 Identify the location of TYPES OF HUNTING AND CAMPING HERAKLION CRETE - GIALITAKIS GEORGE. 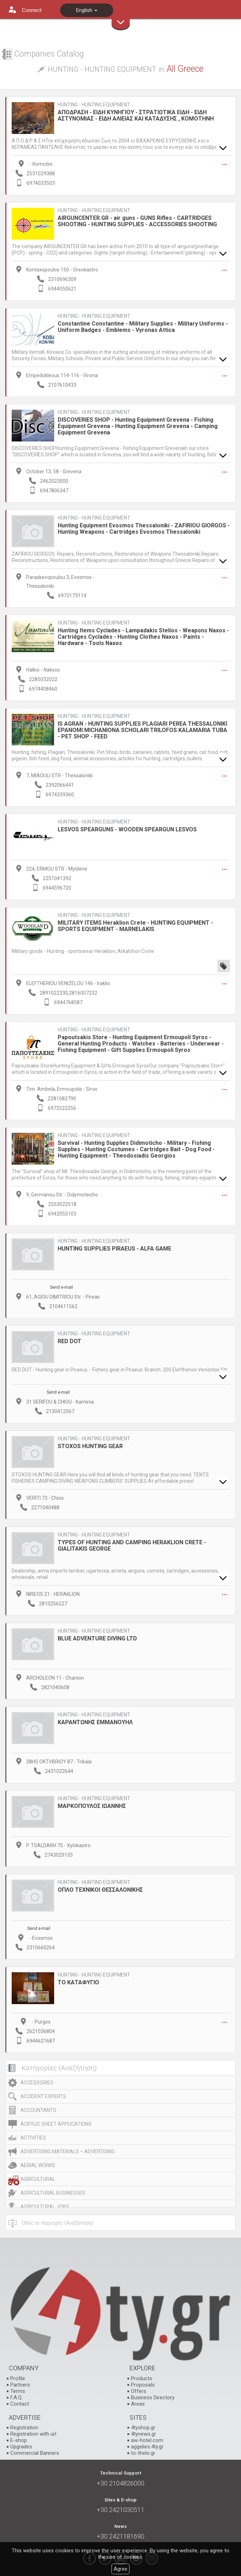
(132, 1545).